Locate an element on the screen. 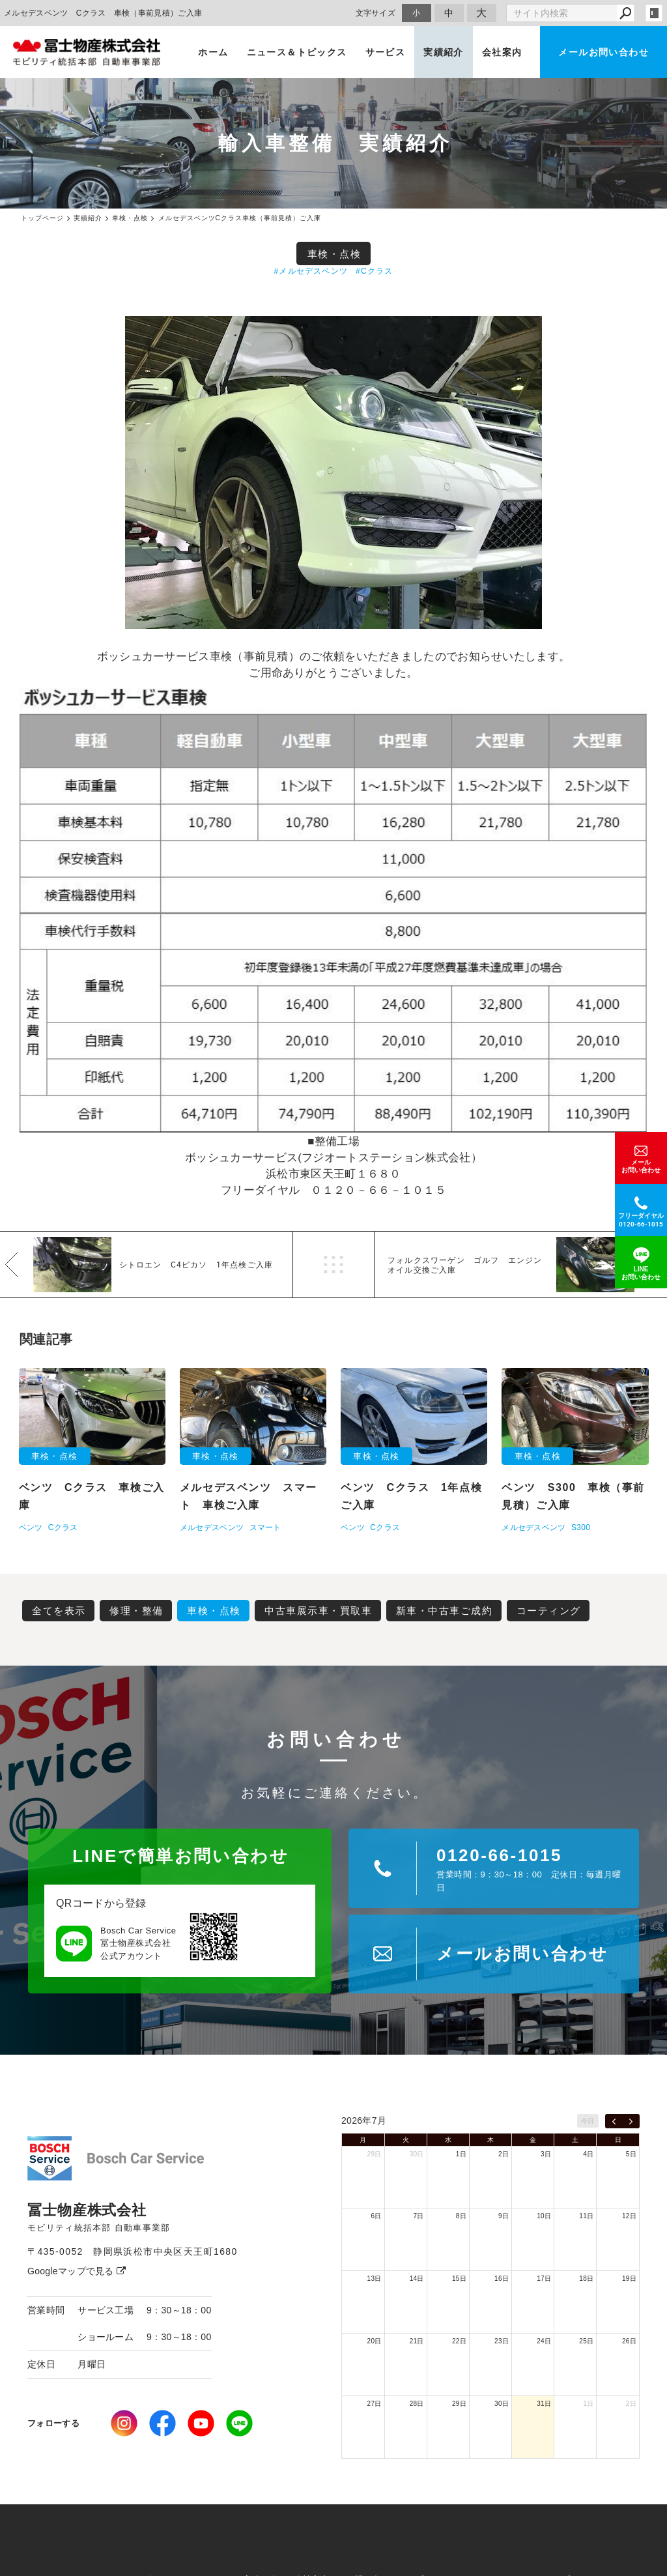 The image size is (667, 2576). 18日 is located at coordinates (586, 2278).